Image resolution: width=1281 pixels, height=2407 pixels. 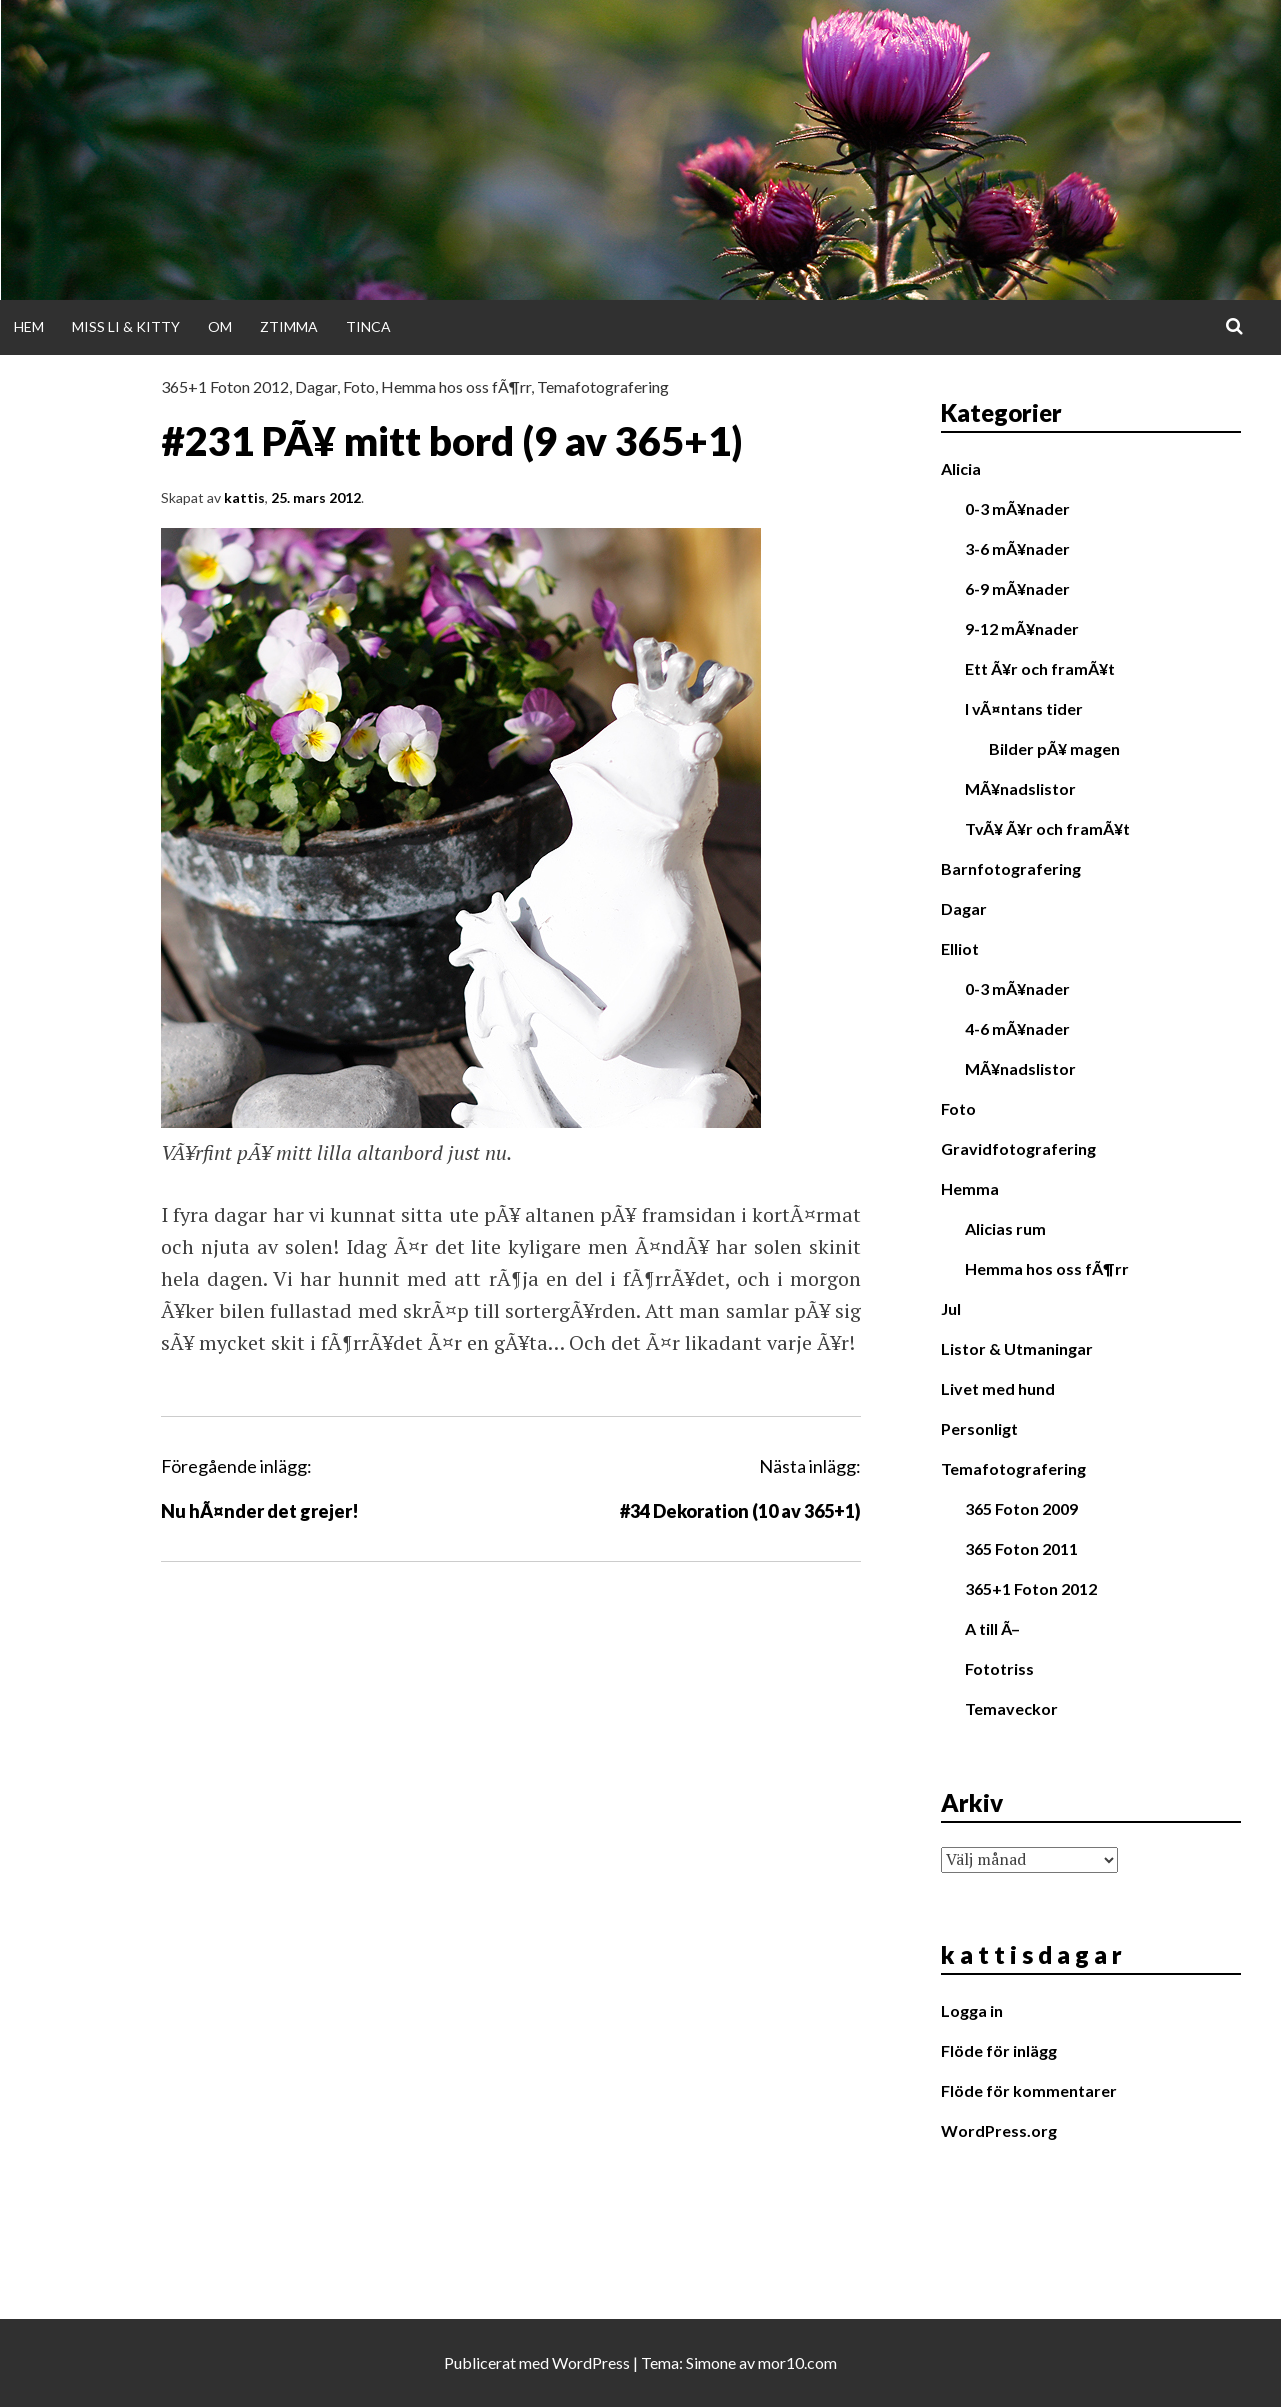 I want to click on Barnfotografering, so click(x=1011, y=868).